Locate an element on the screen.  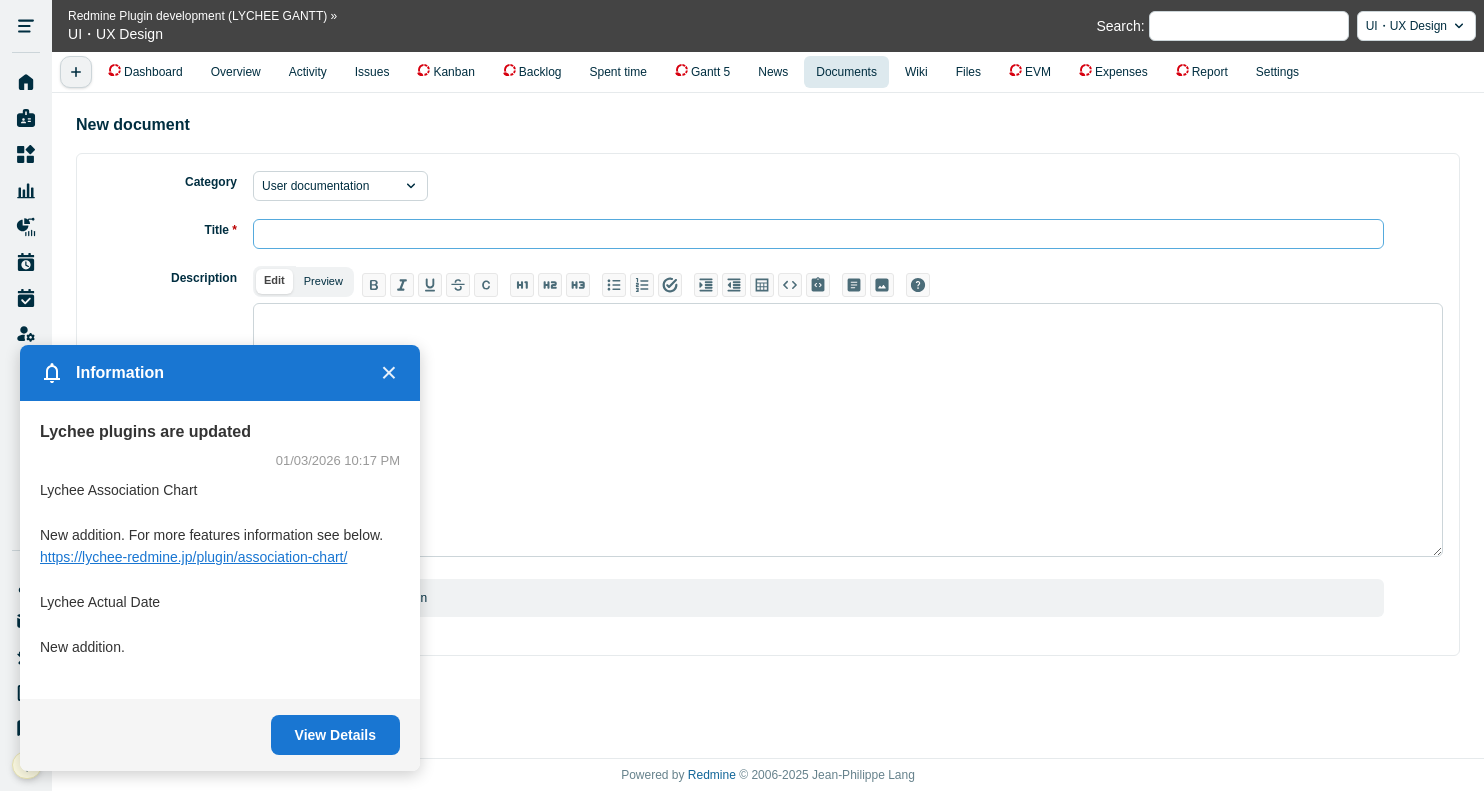
Project Reports is located at coordinates (26, 227).